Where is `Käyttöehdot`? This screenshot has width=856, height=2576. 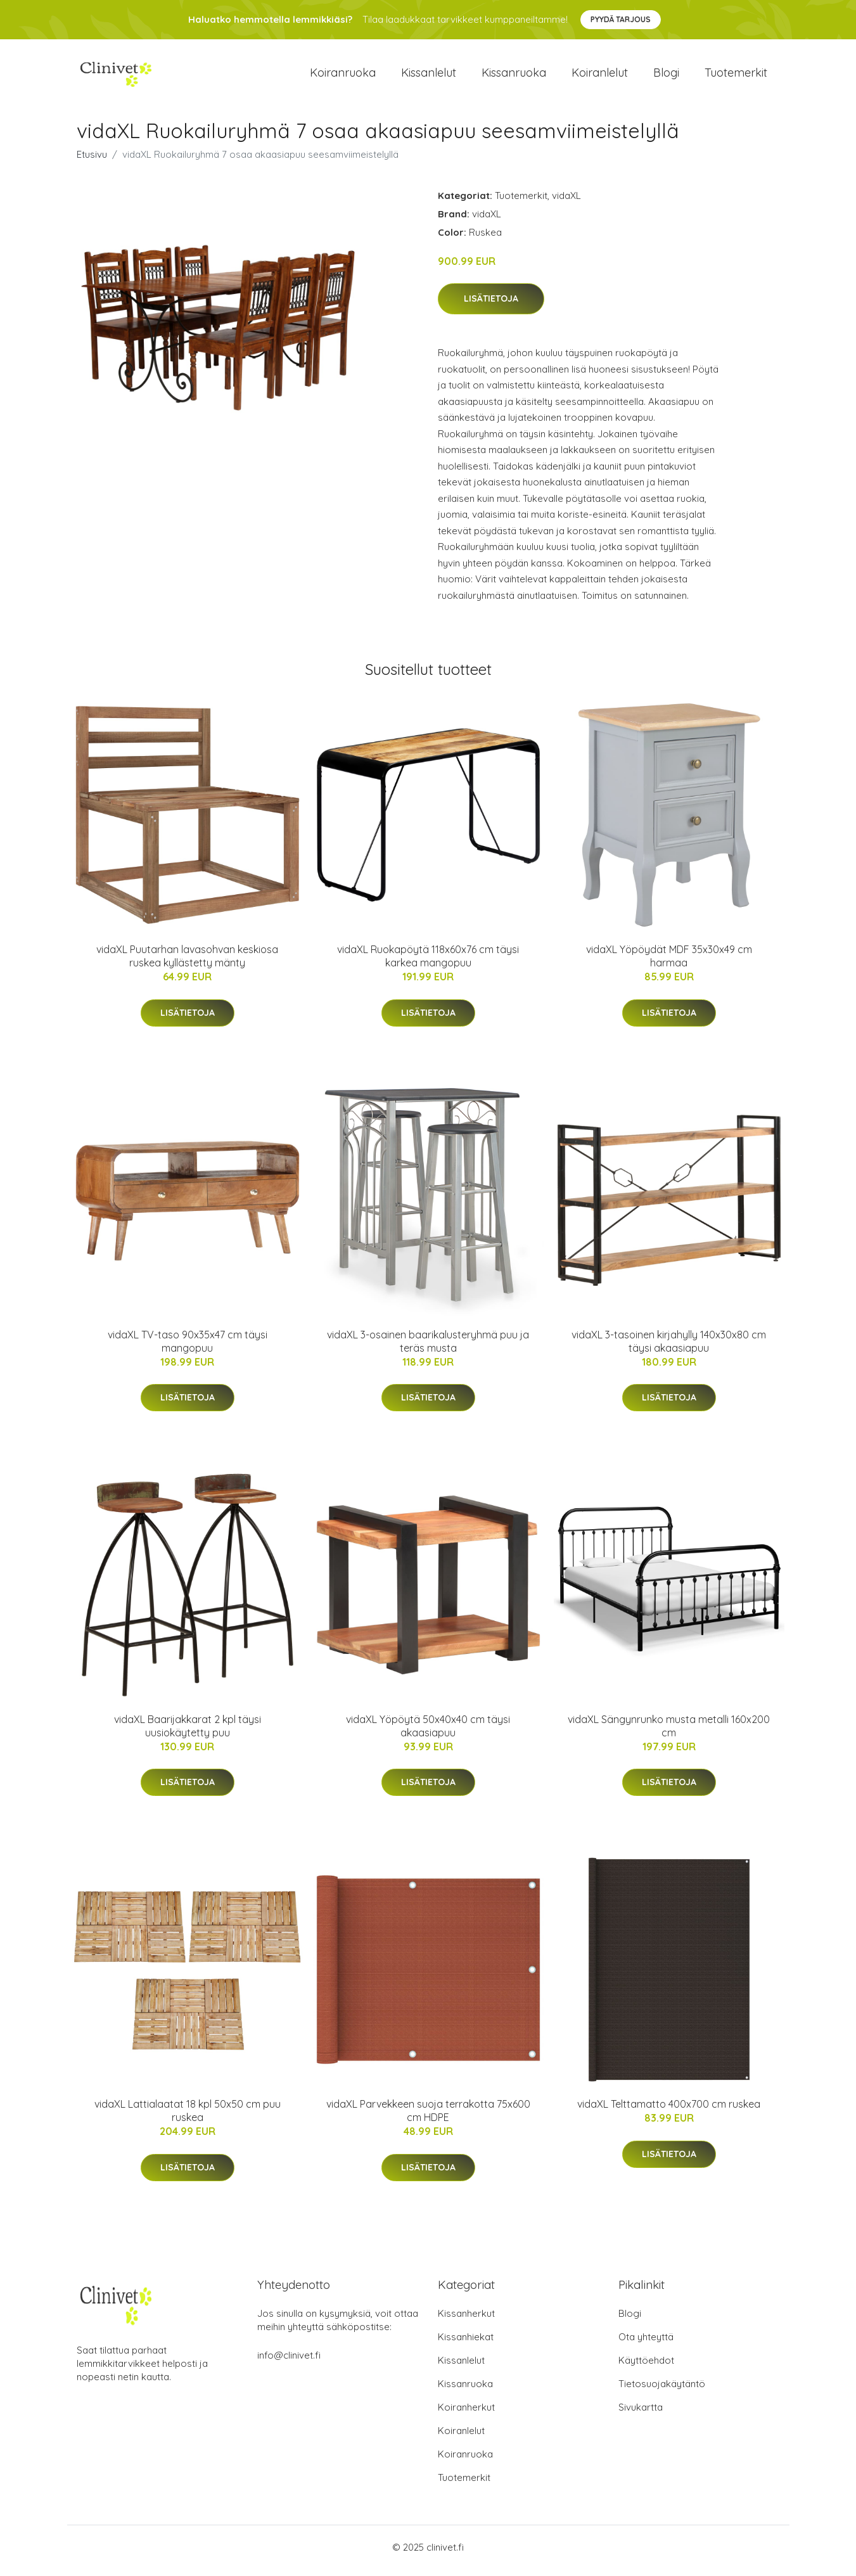
Käyttöehdot is located at coordinates (646, 2367).